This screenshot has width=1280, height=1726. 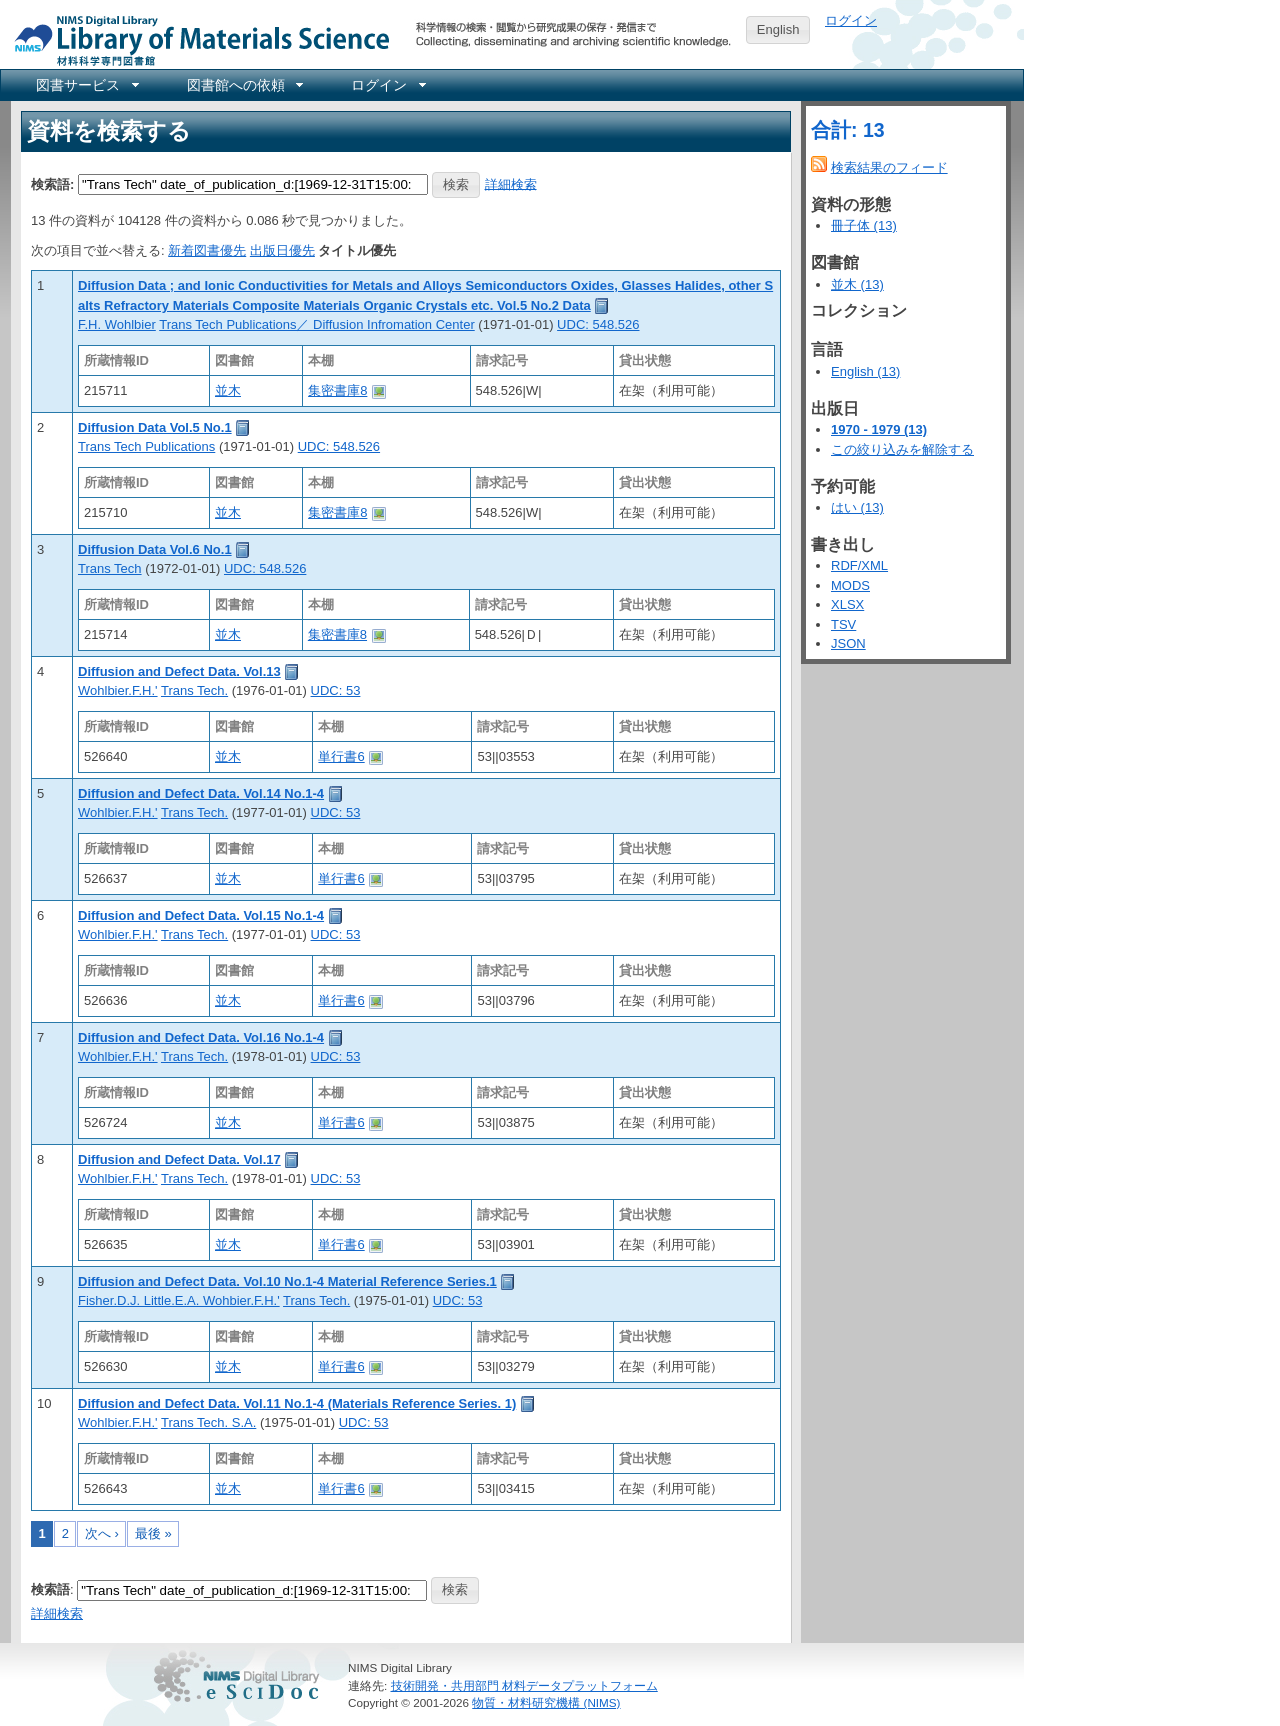 I want to click on 検索結果のフィード, so click(x=889, y=167).